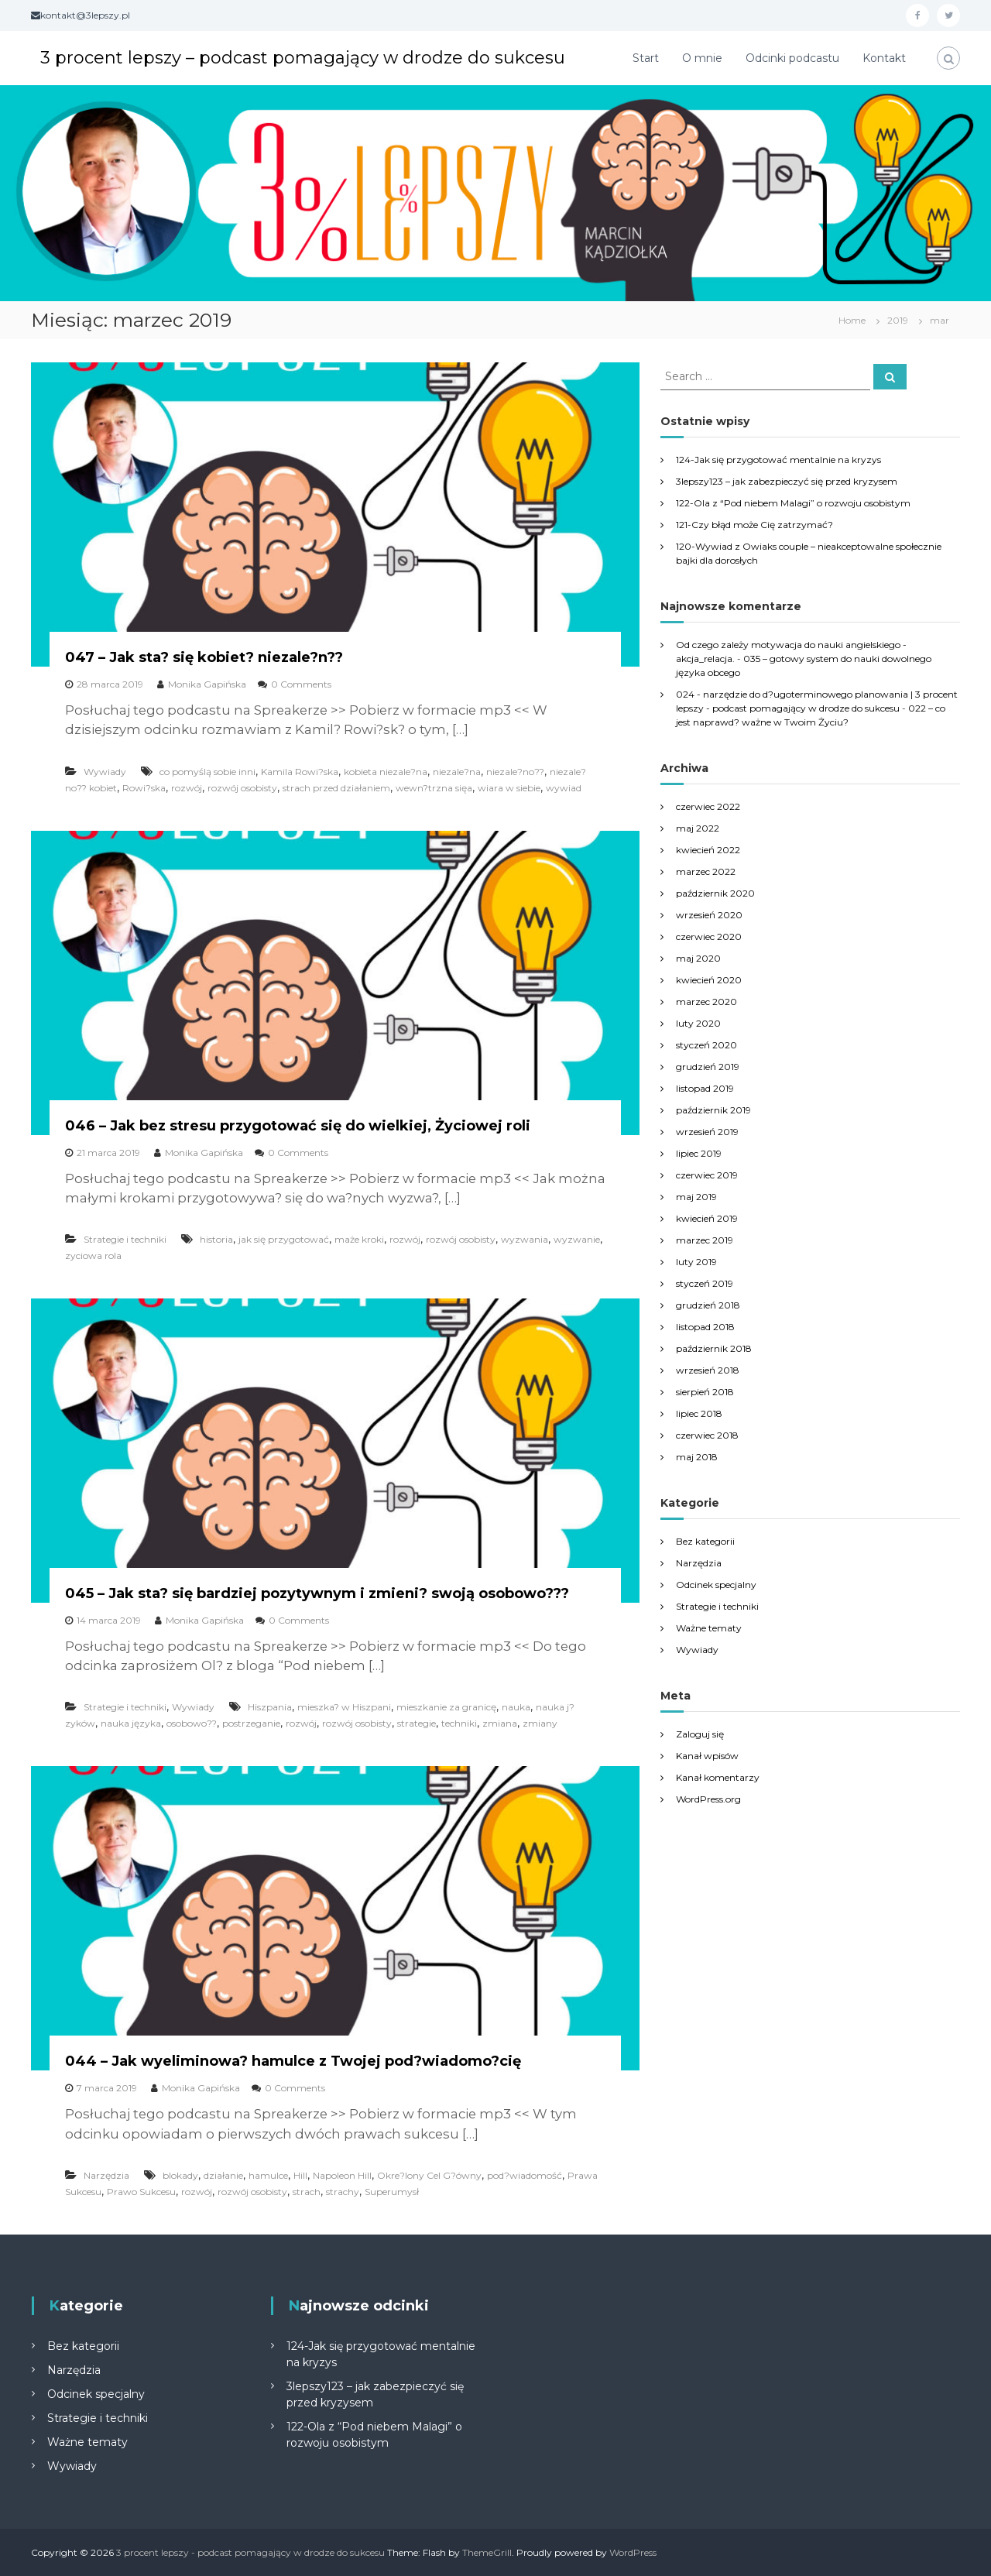  I want to click on 124-Jak się przygotować mentalnie na kryzys, so click(778, 459).